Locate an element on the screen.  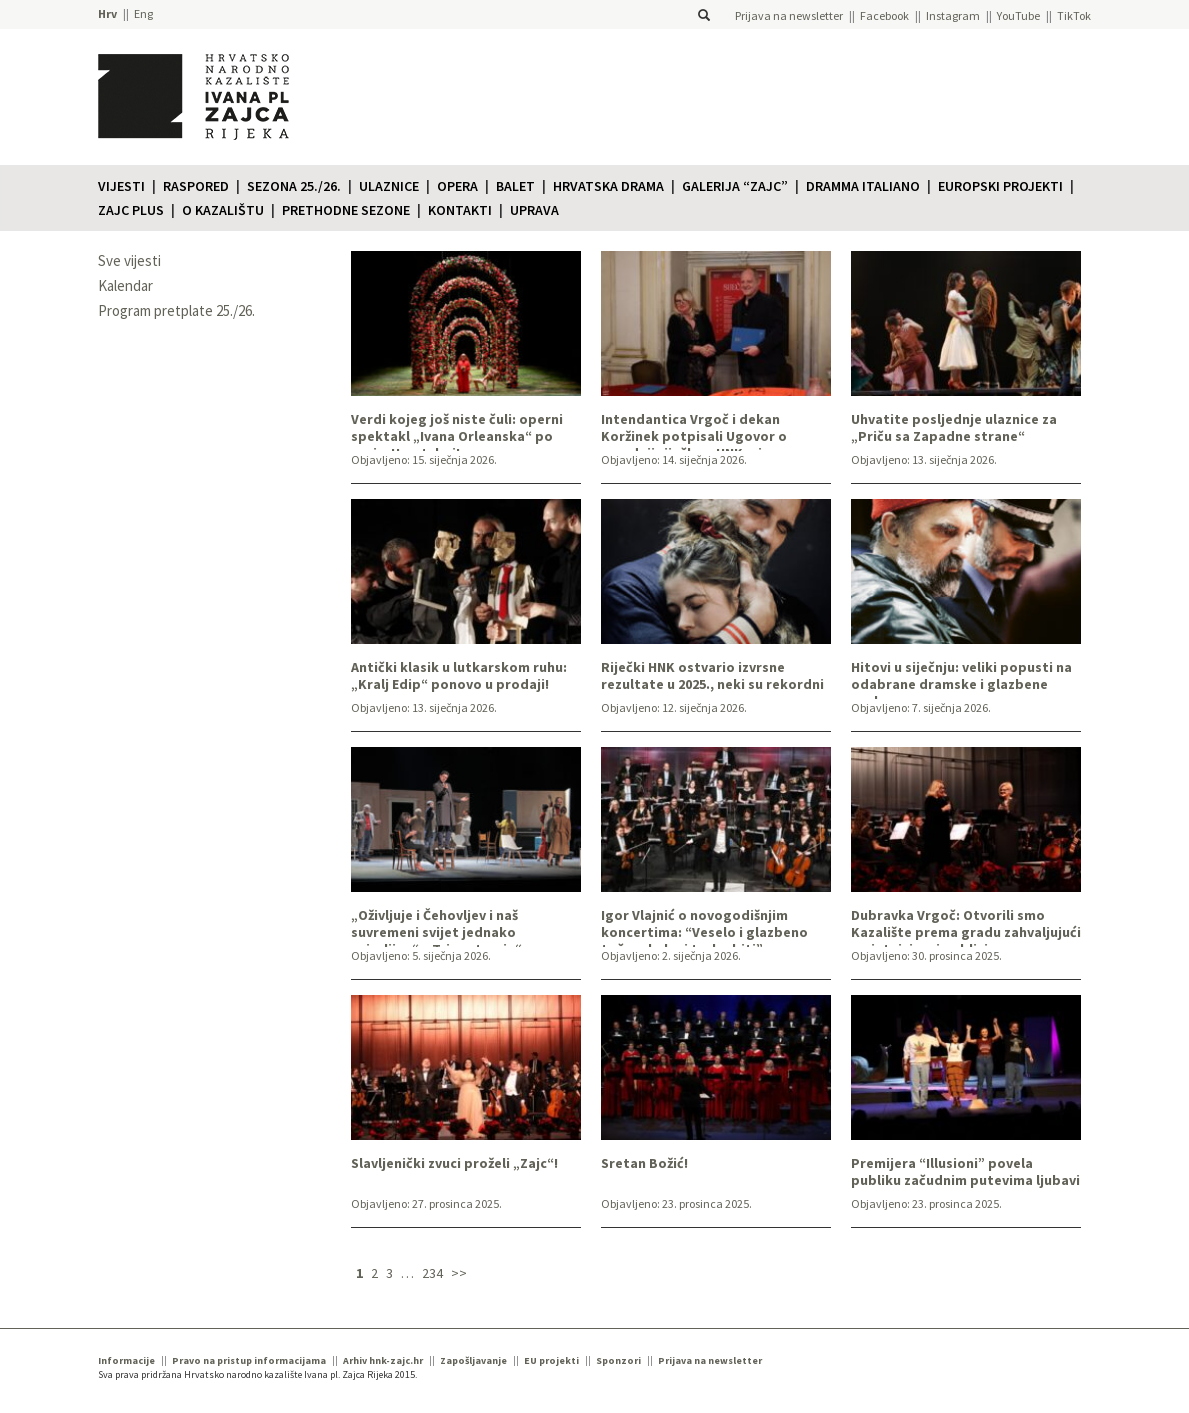
Arhiv hnk-zajc.hr is located at coordinates (383, 1360).